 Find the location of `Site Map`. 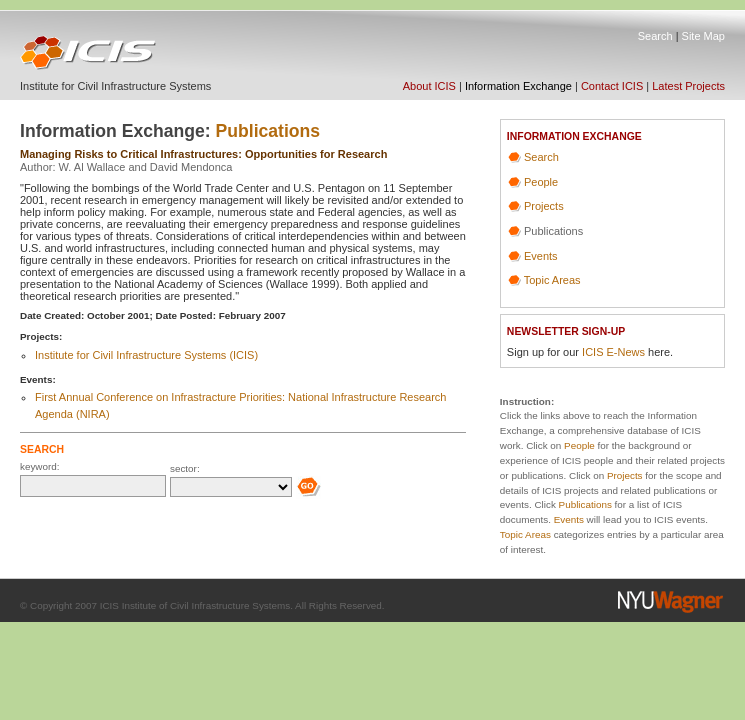

Site Map is located at coordinates (703, 36).